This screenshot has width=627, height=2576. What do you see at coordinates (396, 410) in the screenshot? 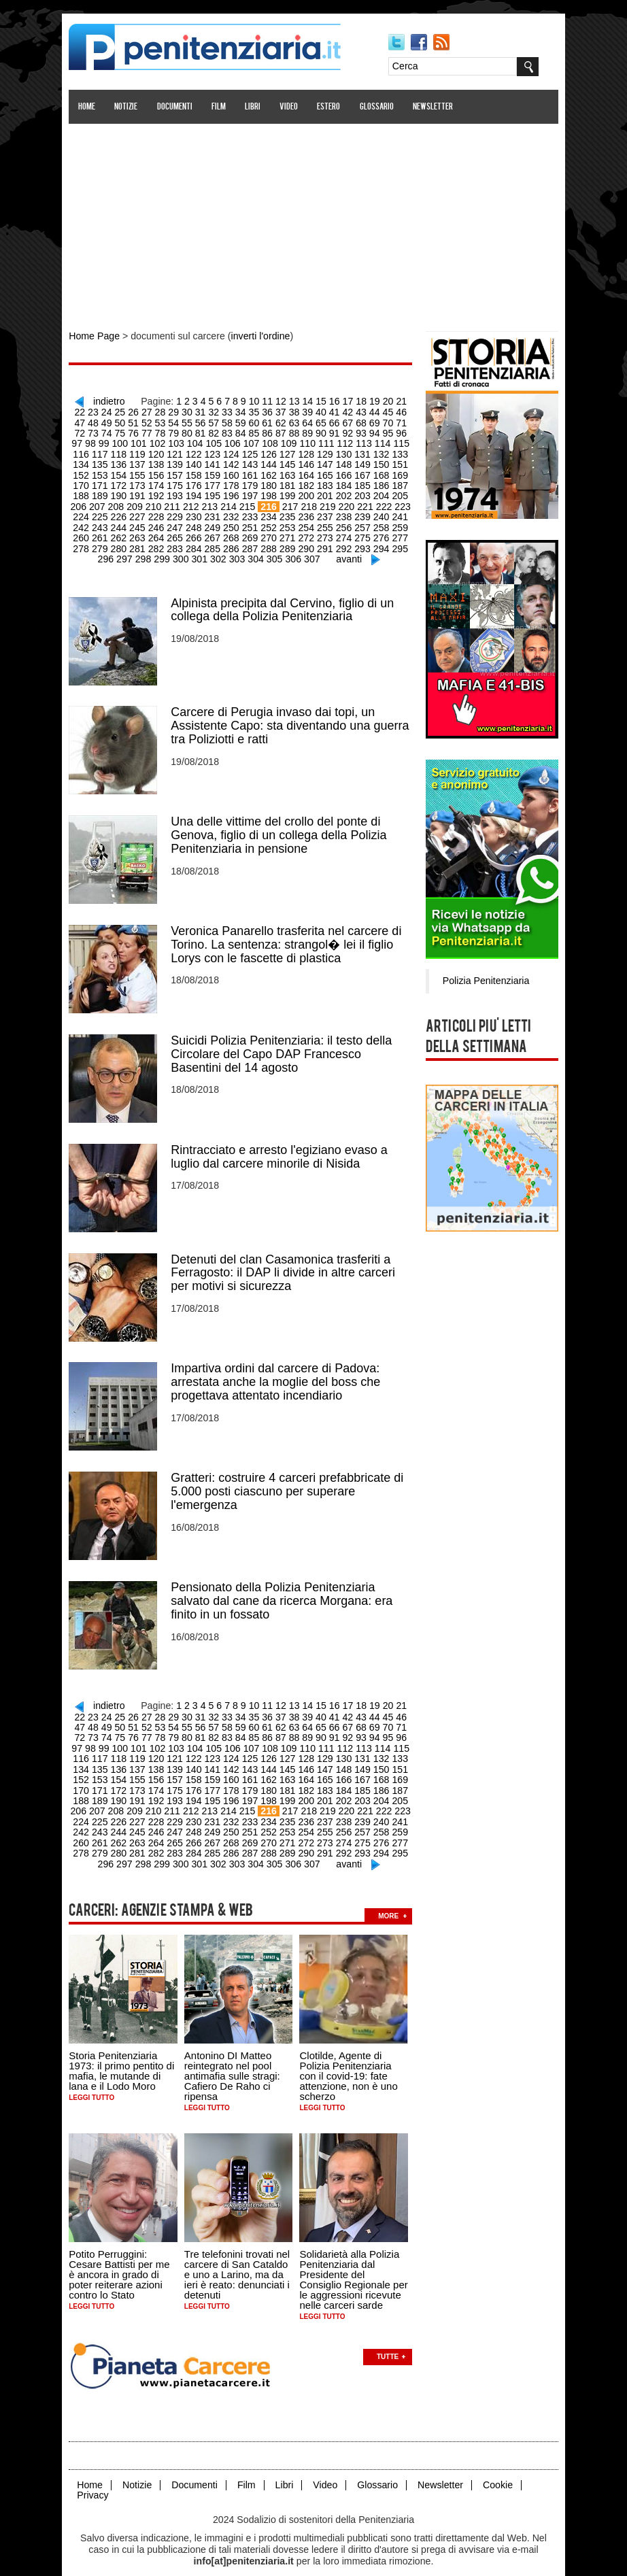
I see `47` at bounding box center [396, 410].